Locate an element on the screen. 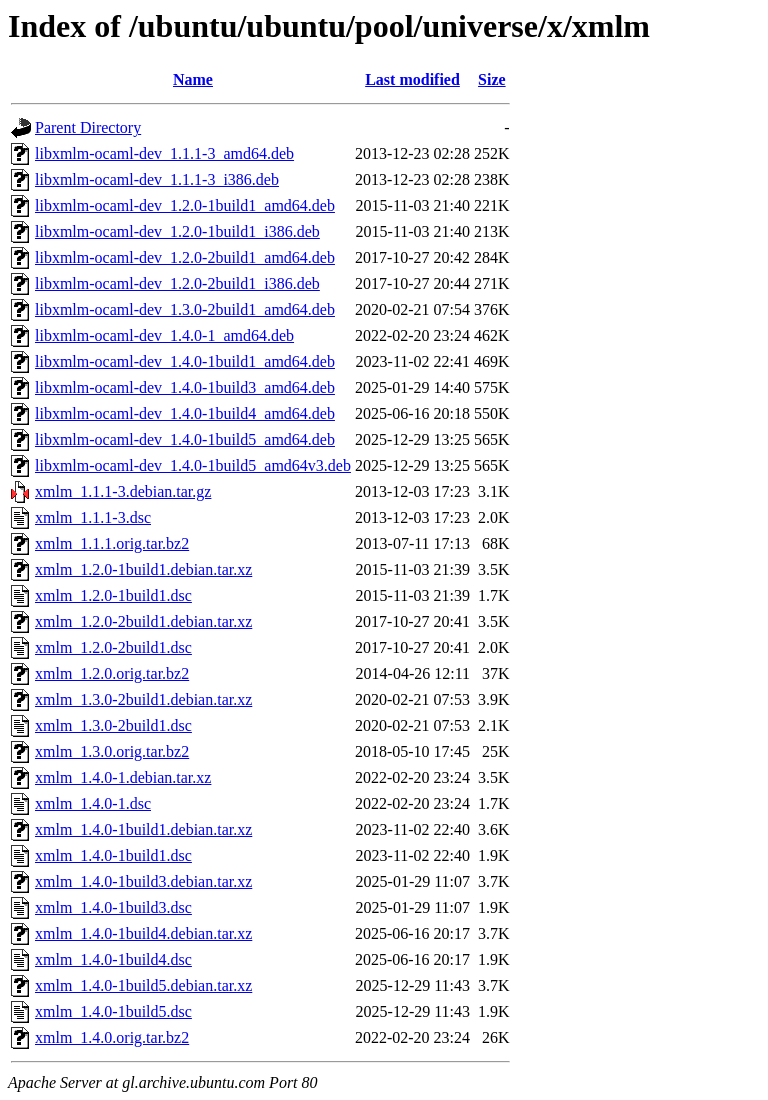 This screenshot has height=1100, width=768. xmlm_1.2.0-1build1.debian.tar.xz is located at coordinates (143, 569).